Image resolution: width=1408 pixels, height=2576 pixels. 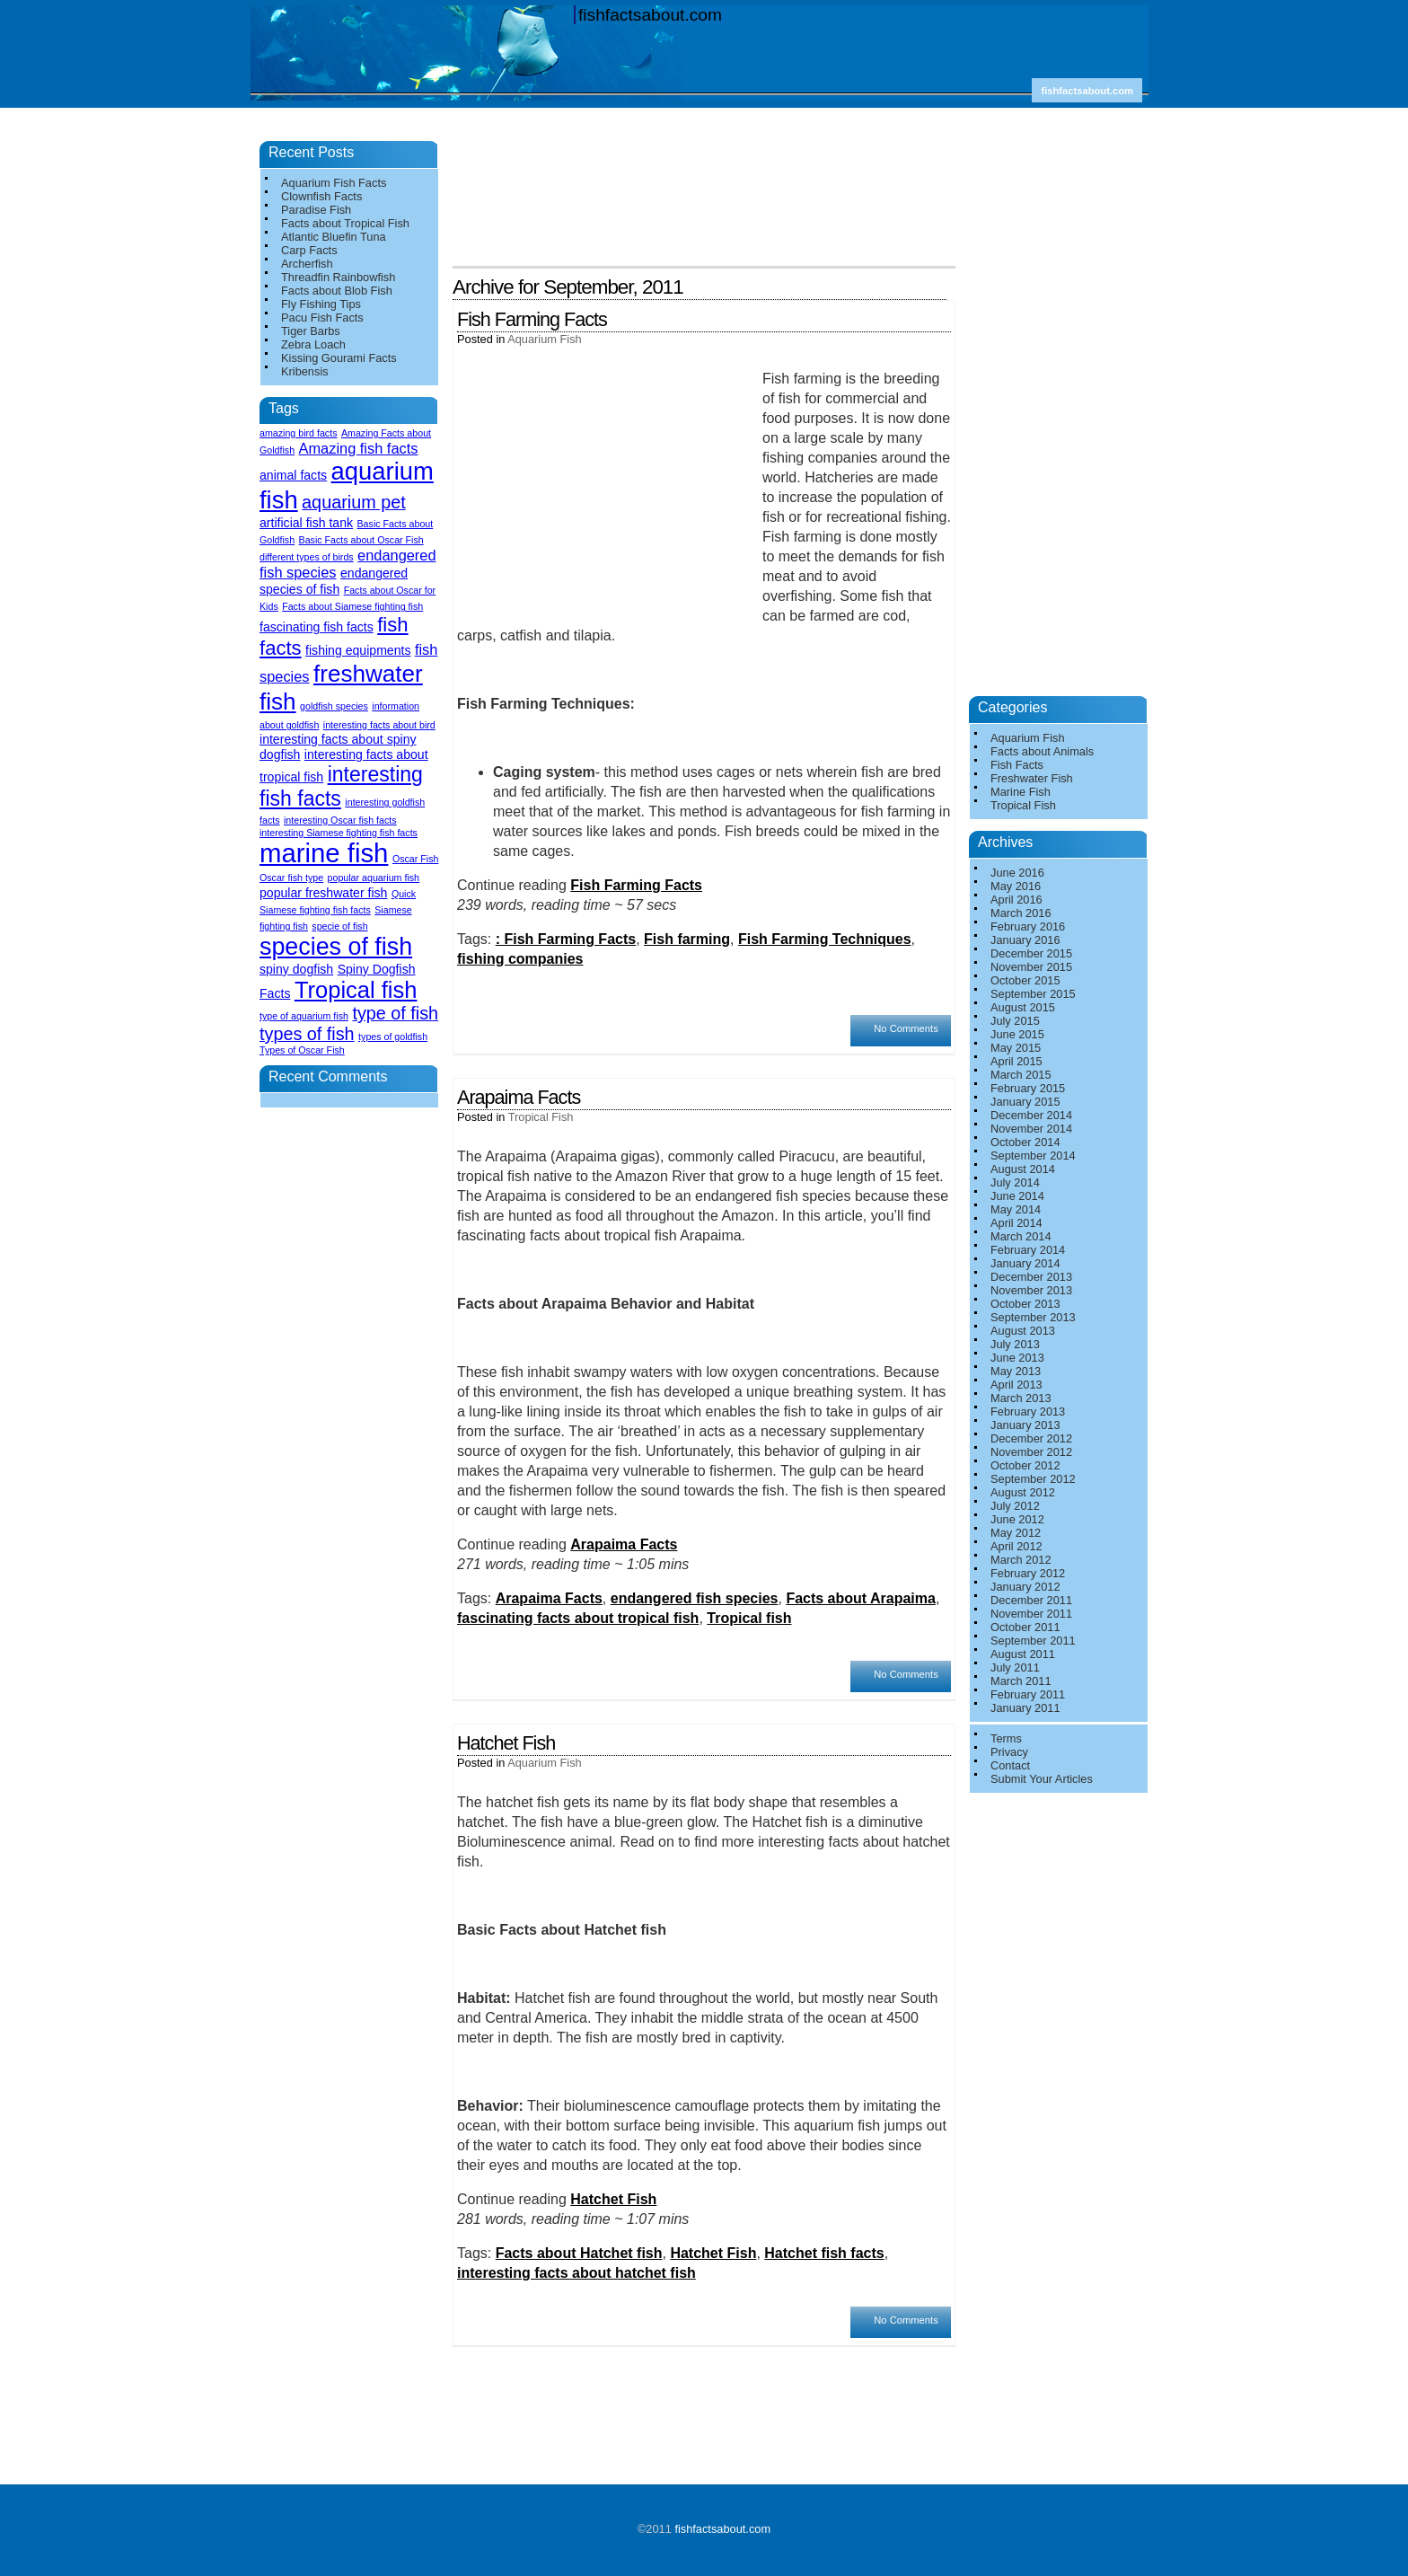 What do you see at coordinates (336, 946) in the screenshot?
I see `species of fish` at bounding box center [336, 946].